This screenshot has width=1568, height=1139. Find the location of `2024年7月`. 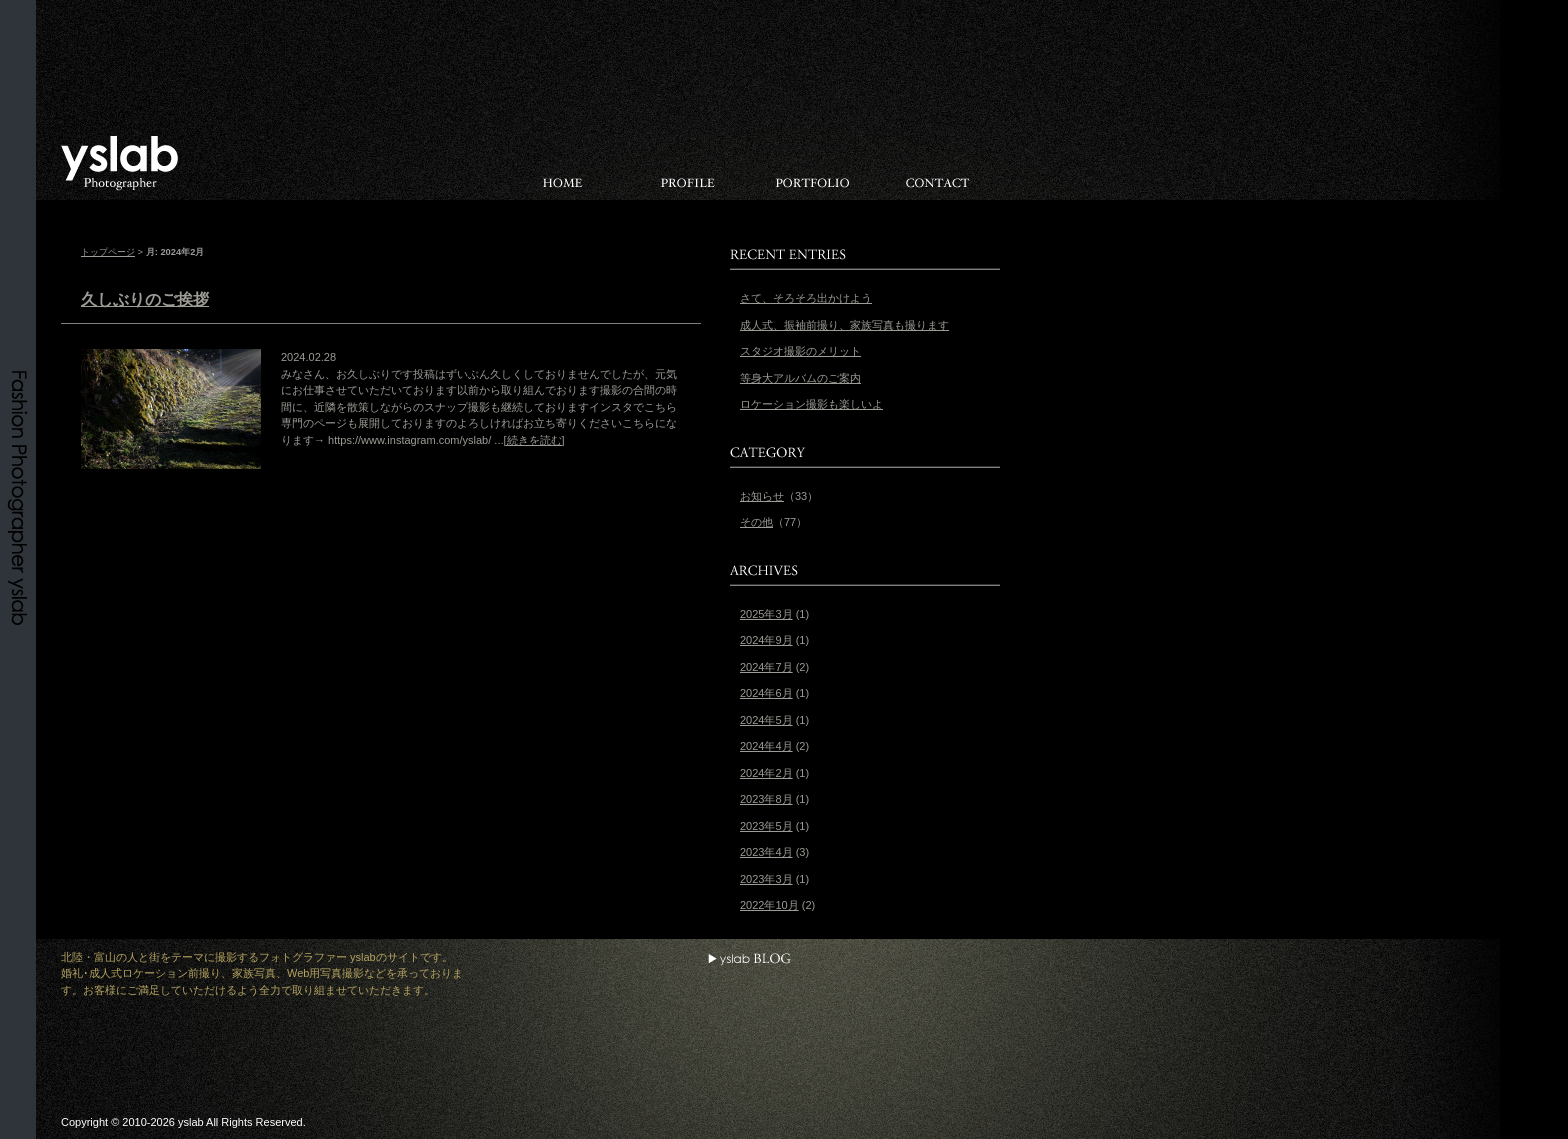

2024年7月 is located at coordinates (766, 667).